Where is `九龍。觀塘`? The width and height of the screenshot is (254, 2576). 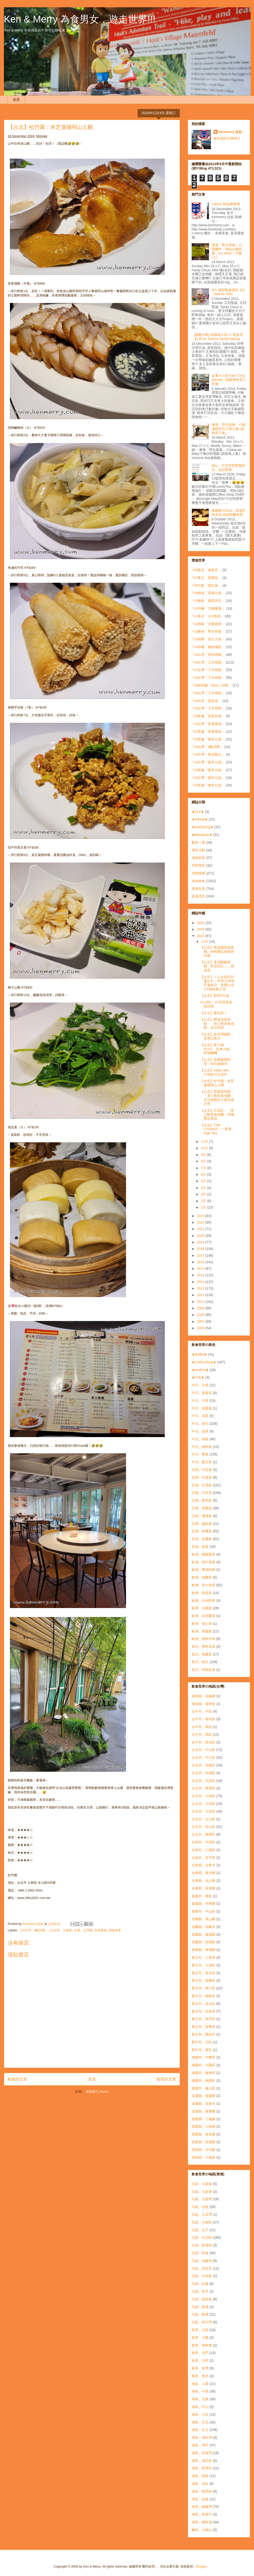 九龍。觀塘 is located at coordinates (200, 2314).